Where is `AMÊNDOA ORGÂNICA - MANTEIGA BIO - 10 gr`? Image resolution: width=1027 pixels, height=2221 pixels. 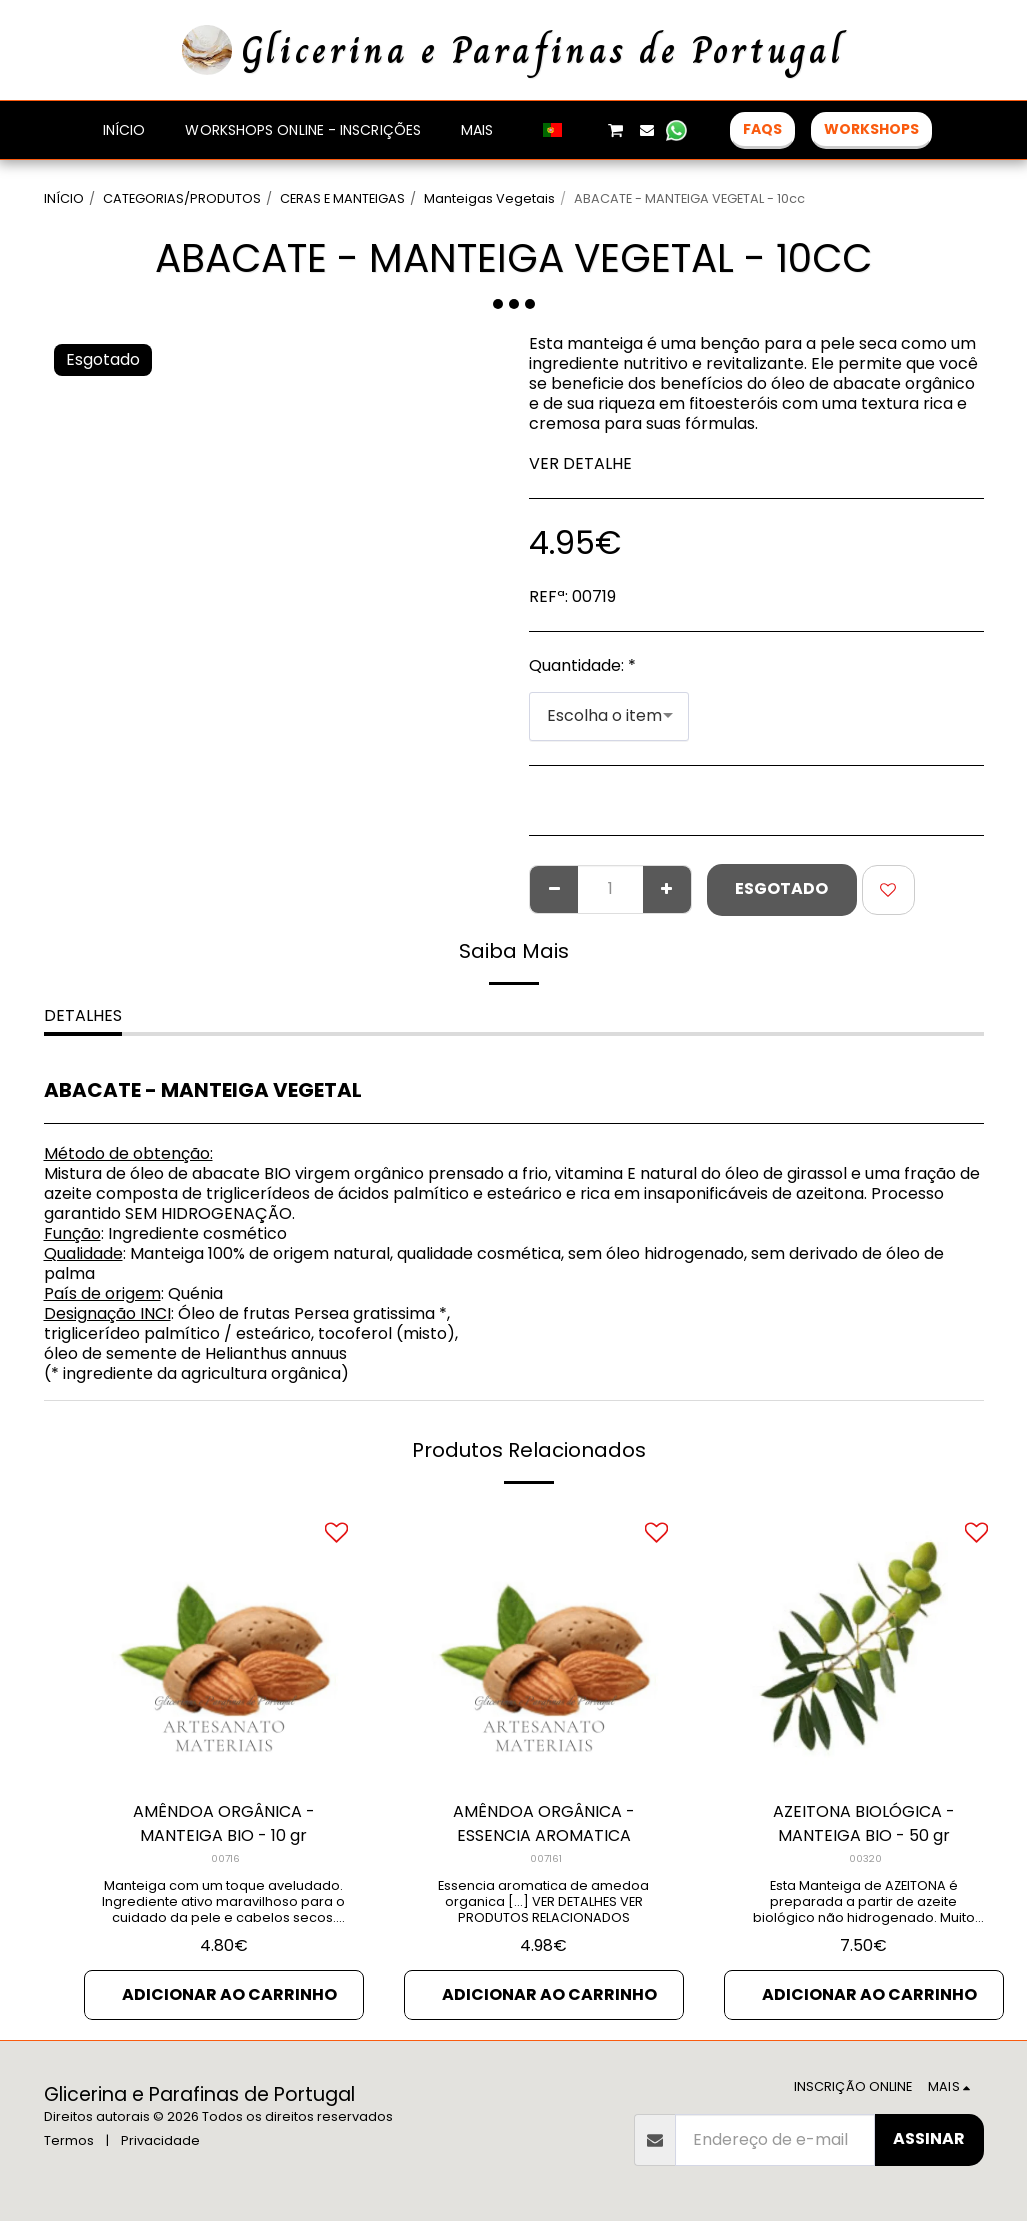 AMÊNDOA ORGÂNICA - MANTEIGA BIO - 10 gr is located at coordinates (224, 1823).